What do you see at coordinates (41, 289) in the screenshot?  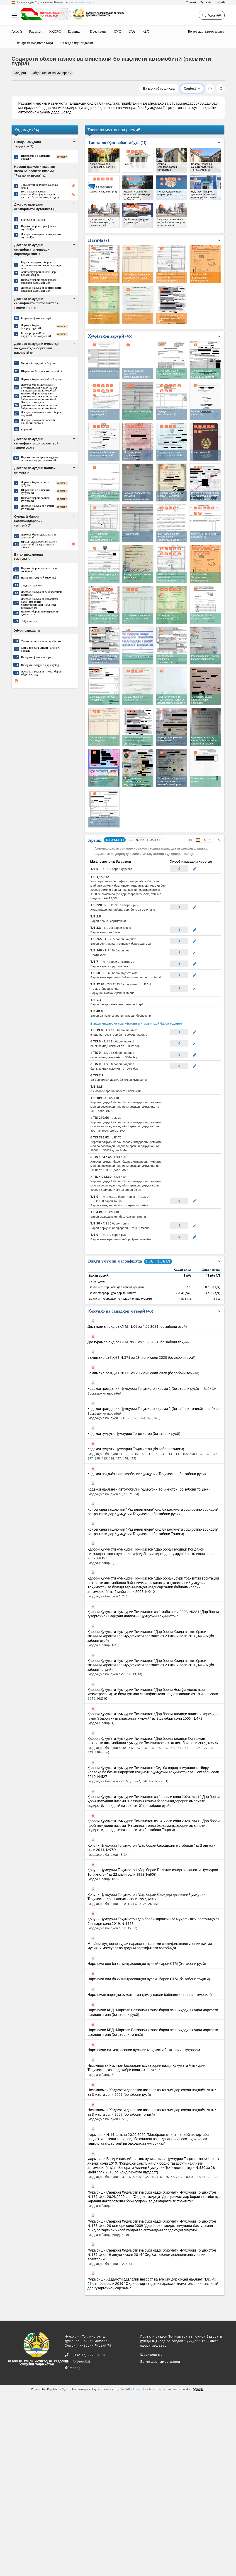 I see `Дастрас намудани сертификати кишвари баромади мол` at bounding box center [41, 289].